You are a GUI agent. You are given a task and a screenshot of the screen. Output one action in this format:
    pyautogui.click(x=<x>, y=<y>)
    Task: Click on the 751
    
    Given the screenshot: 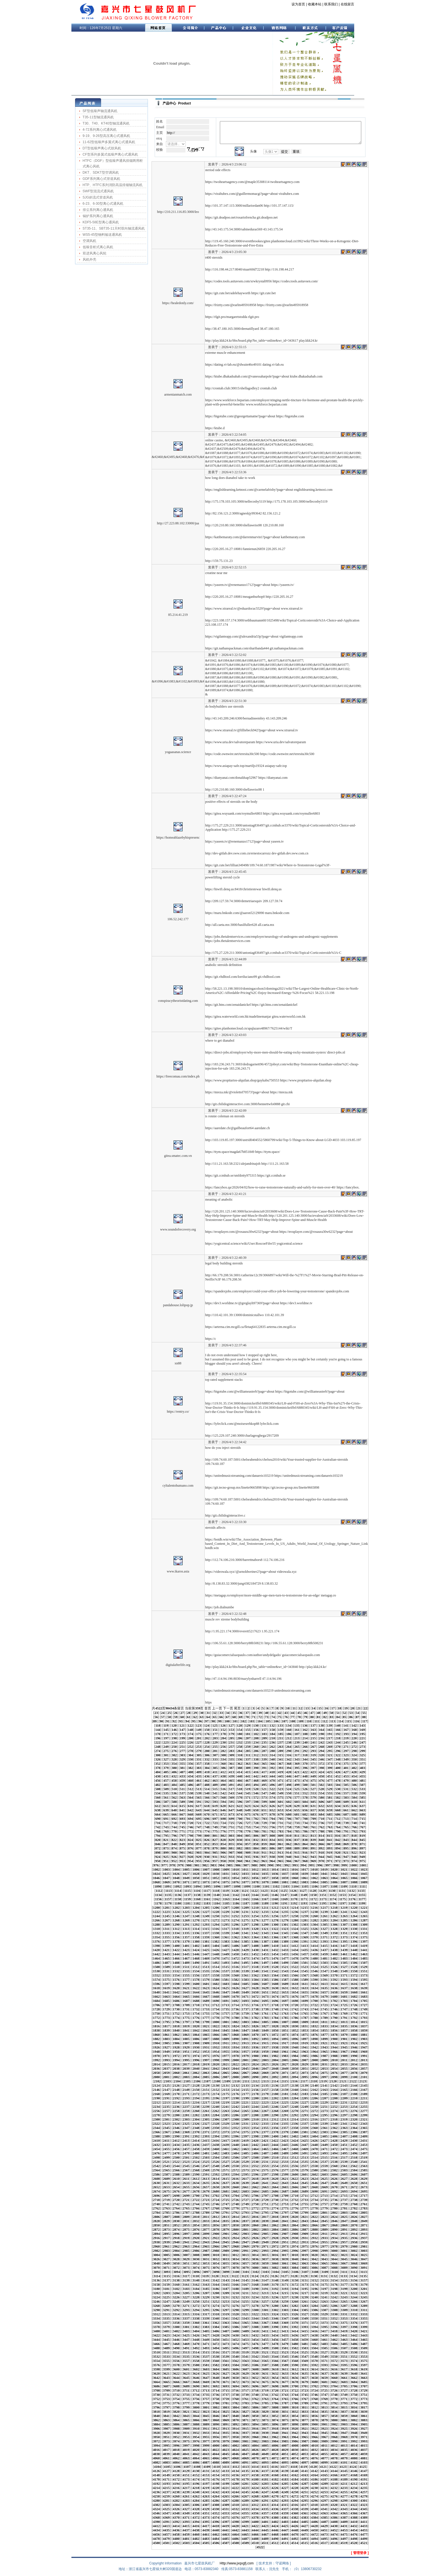 What is the action you would take?
    pyautogui.click(x=231, y=1827)
    